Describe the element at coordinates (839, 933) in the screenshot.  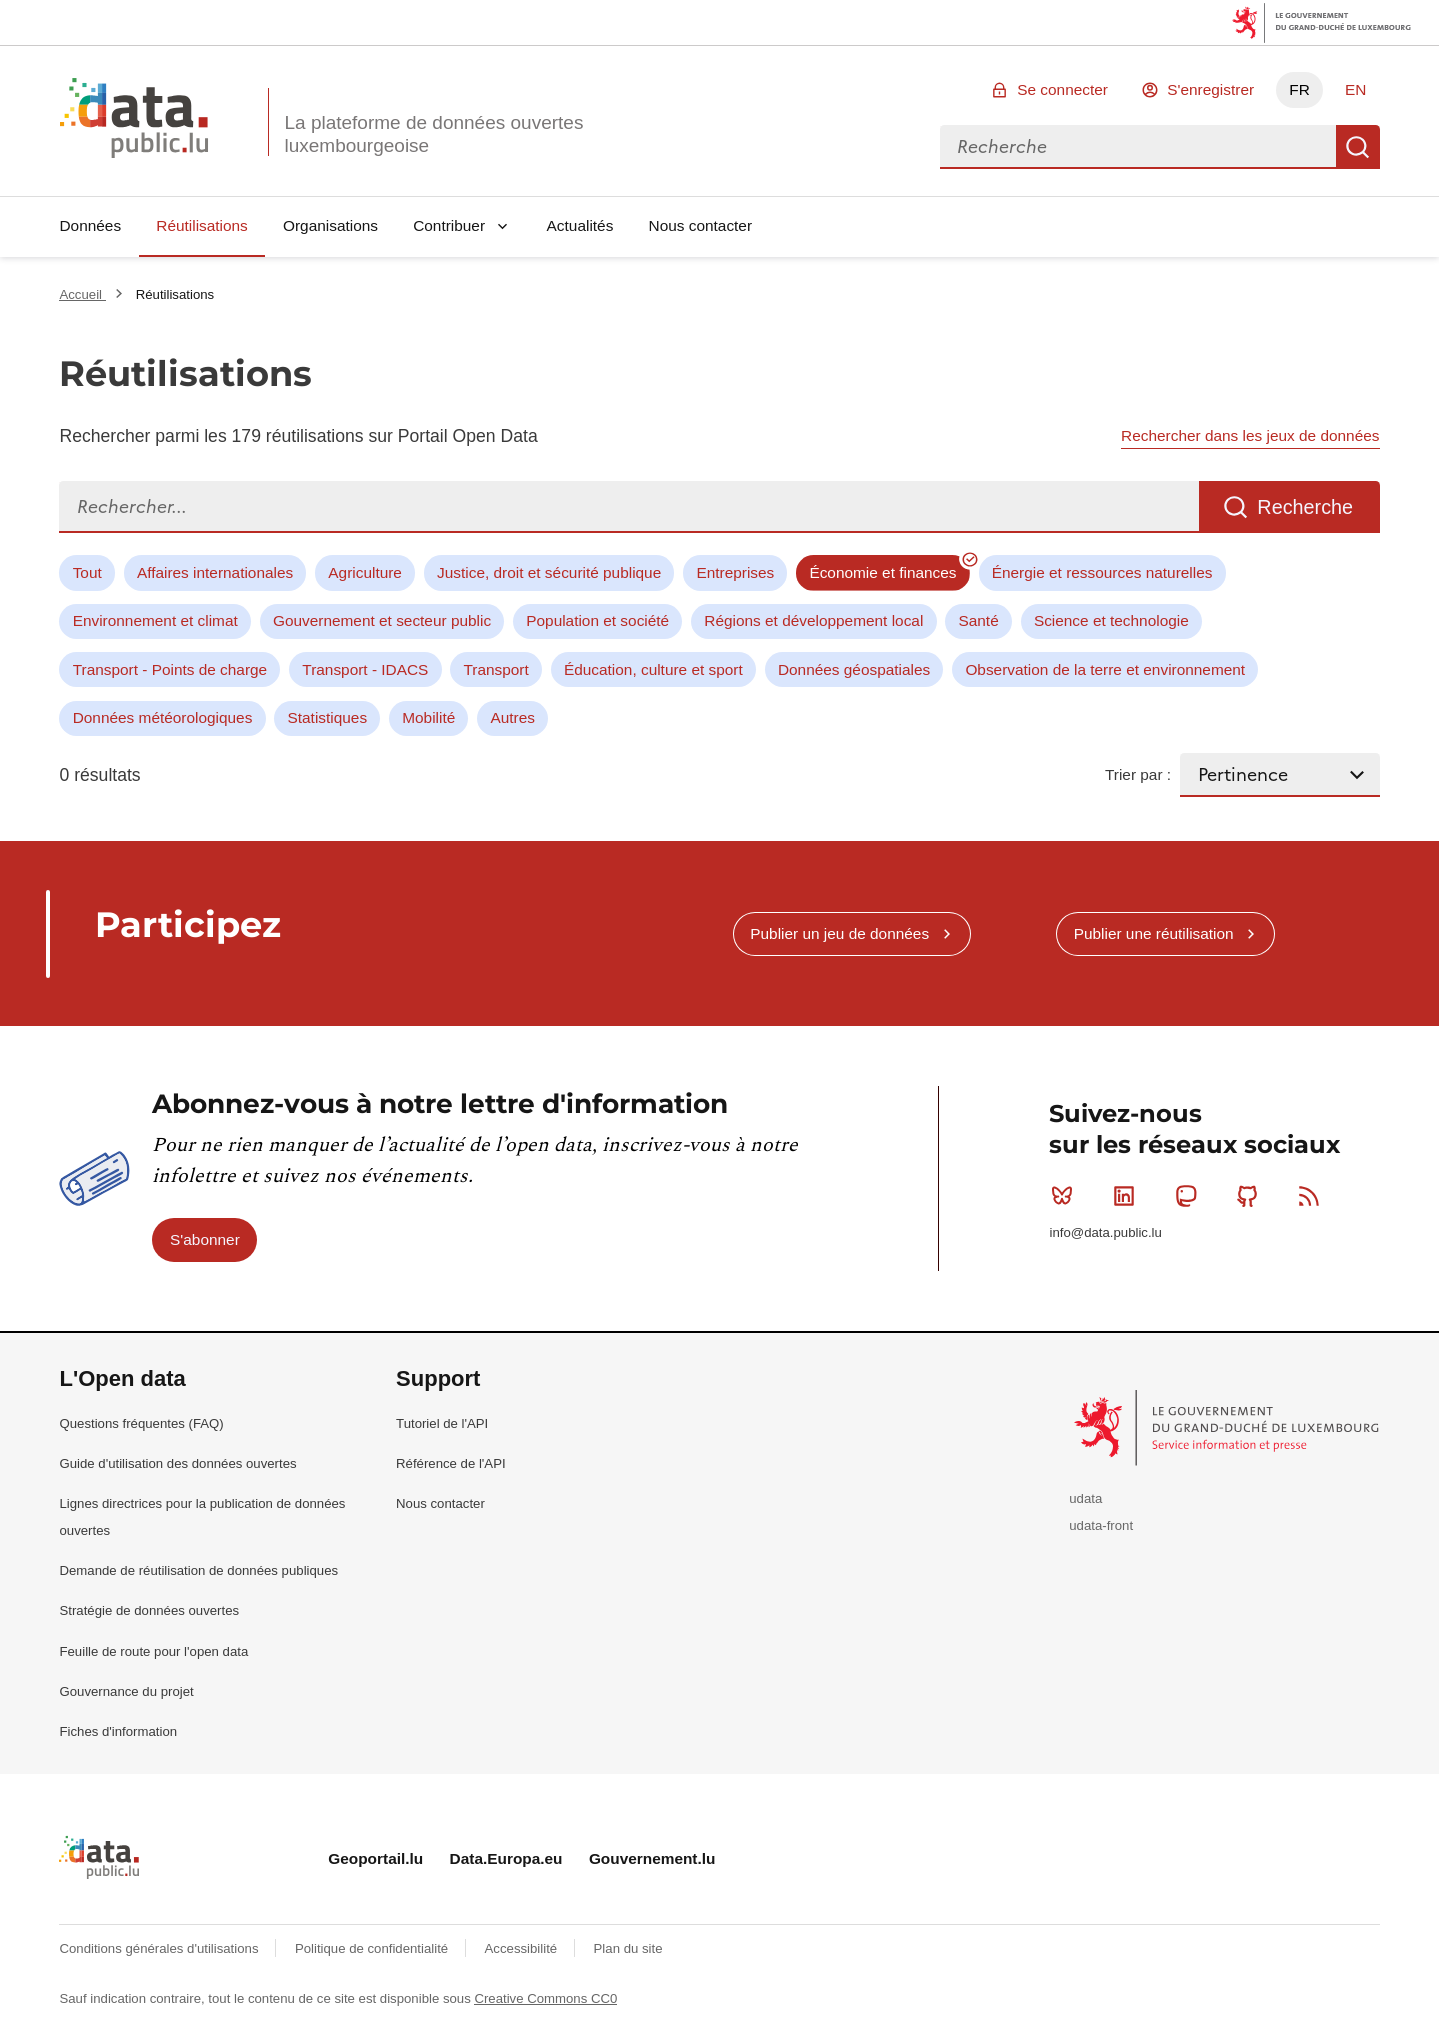
I see `Publier un jeu de données` at that location.